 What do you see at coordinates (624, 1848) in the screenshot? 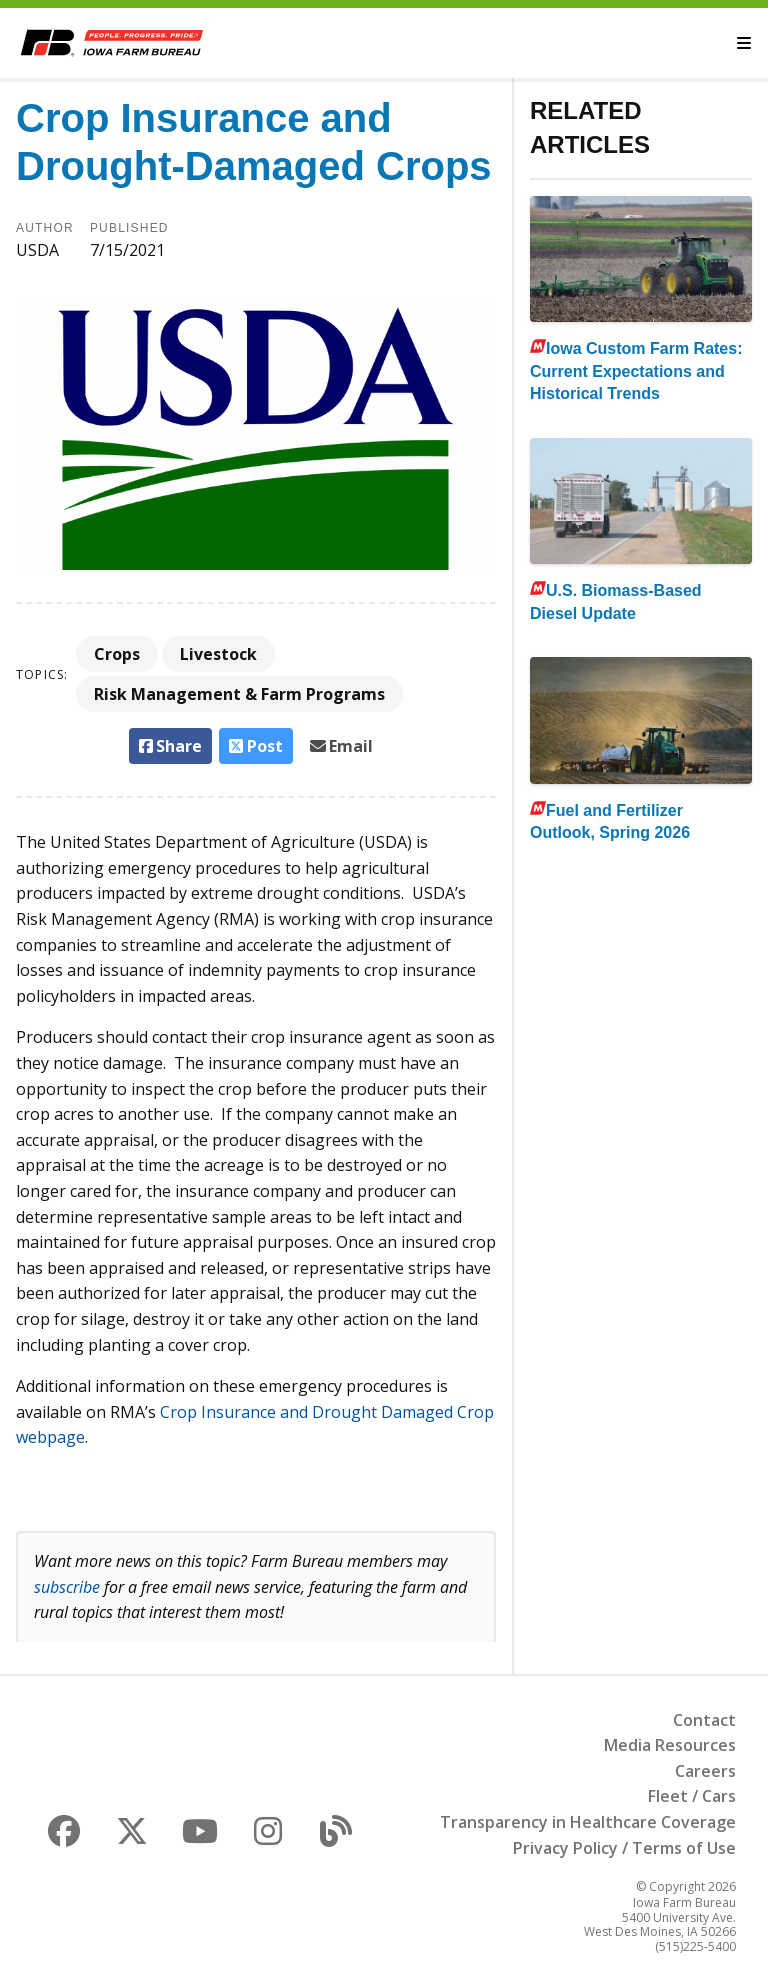
I see `Privacy Policy / Terms of Use` at bounding box center [624, 1848].